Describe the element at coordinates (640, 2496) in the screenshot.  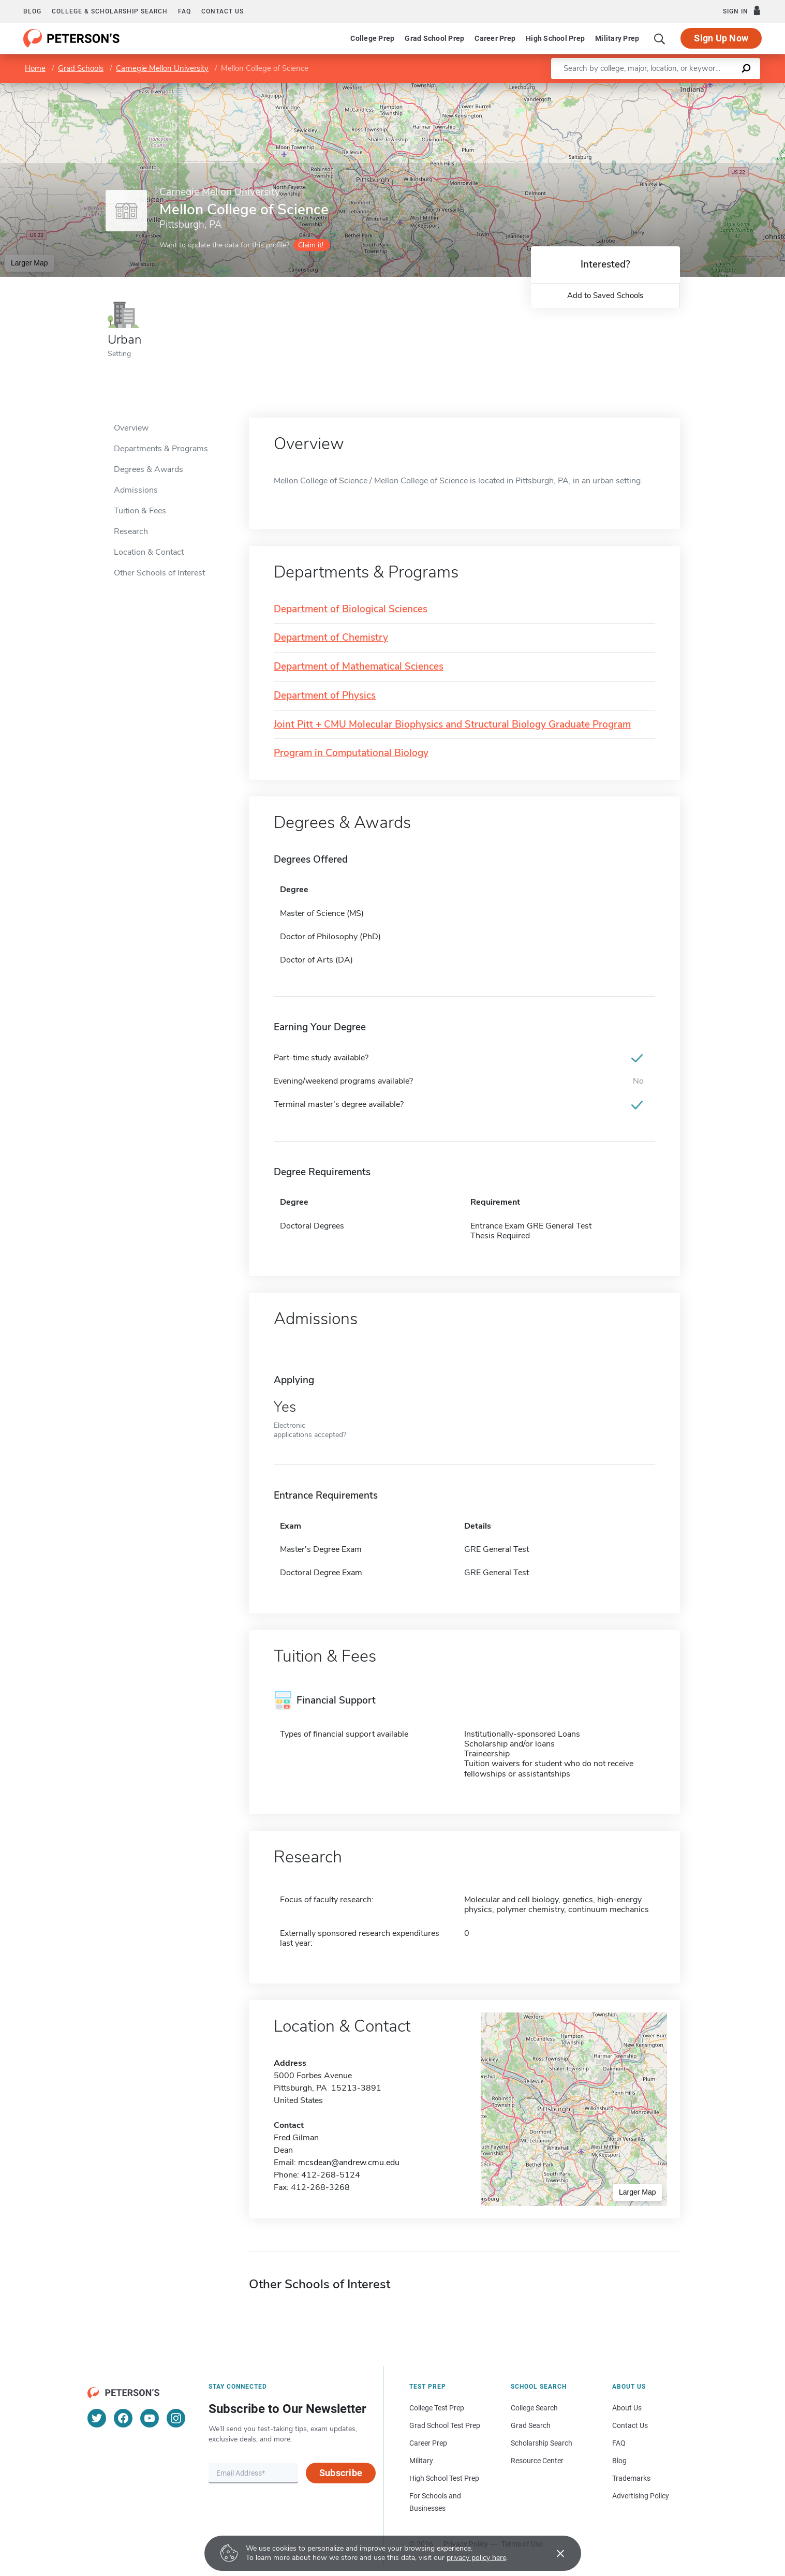
I see `Advertising Policy` at that location.